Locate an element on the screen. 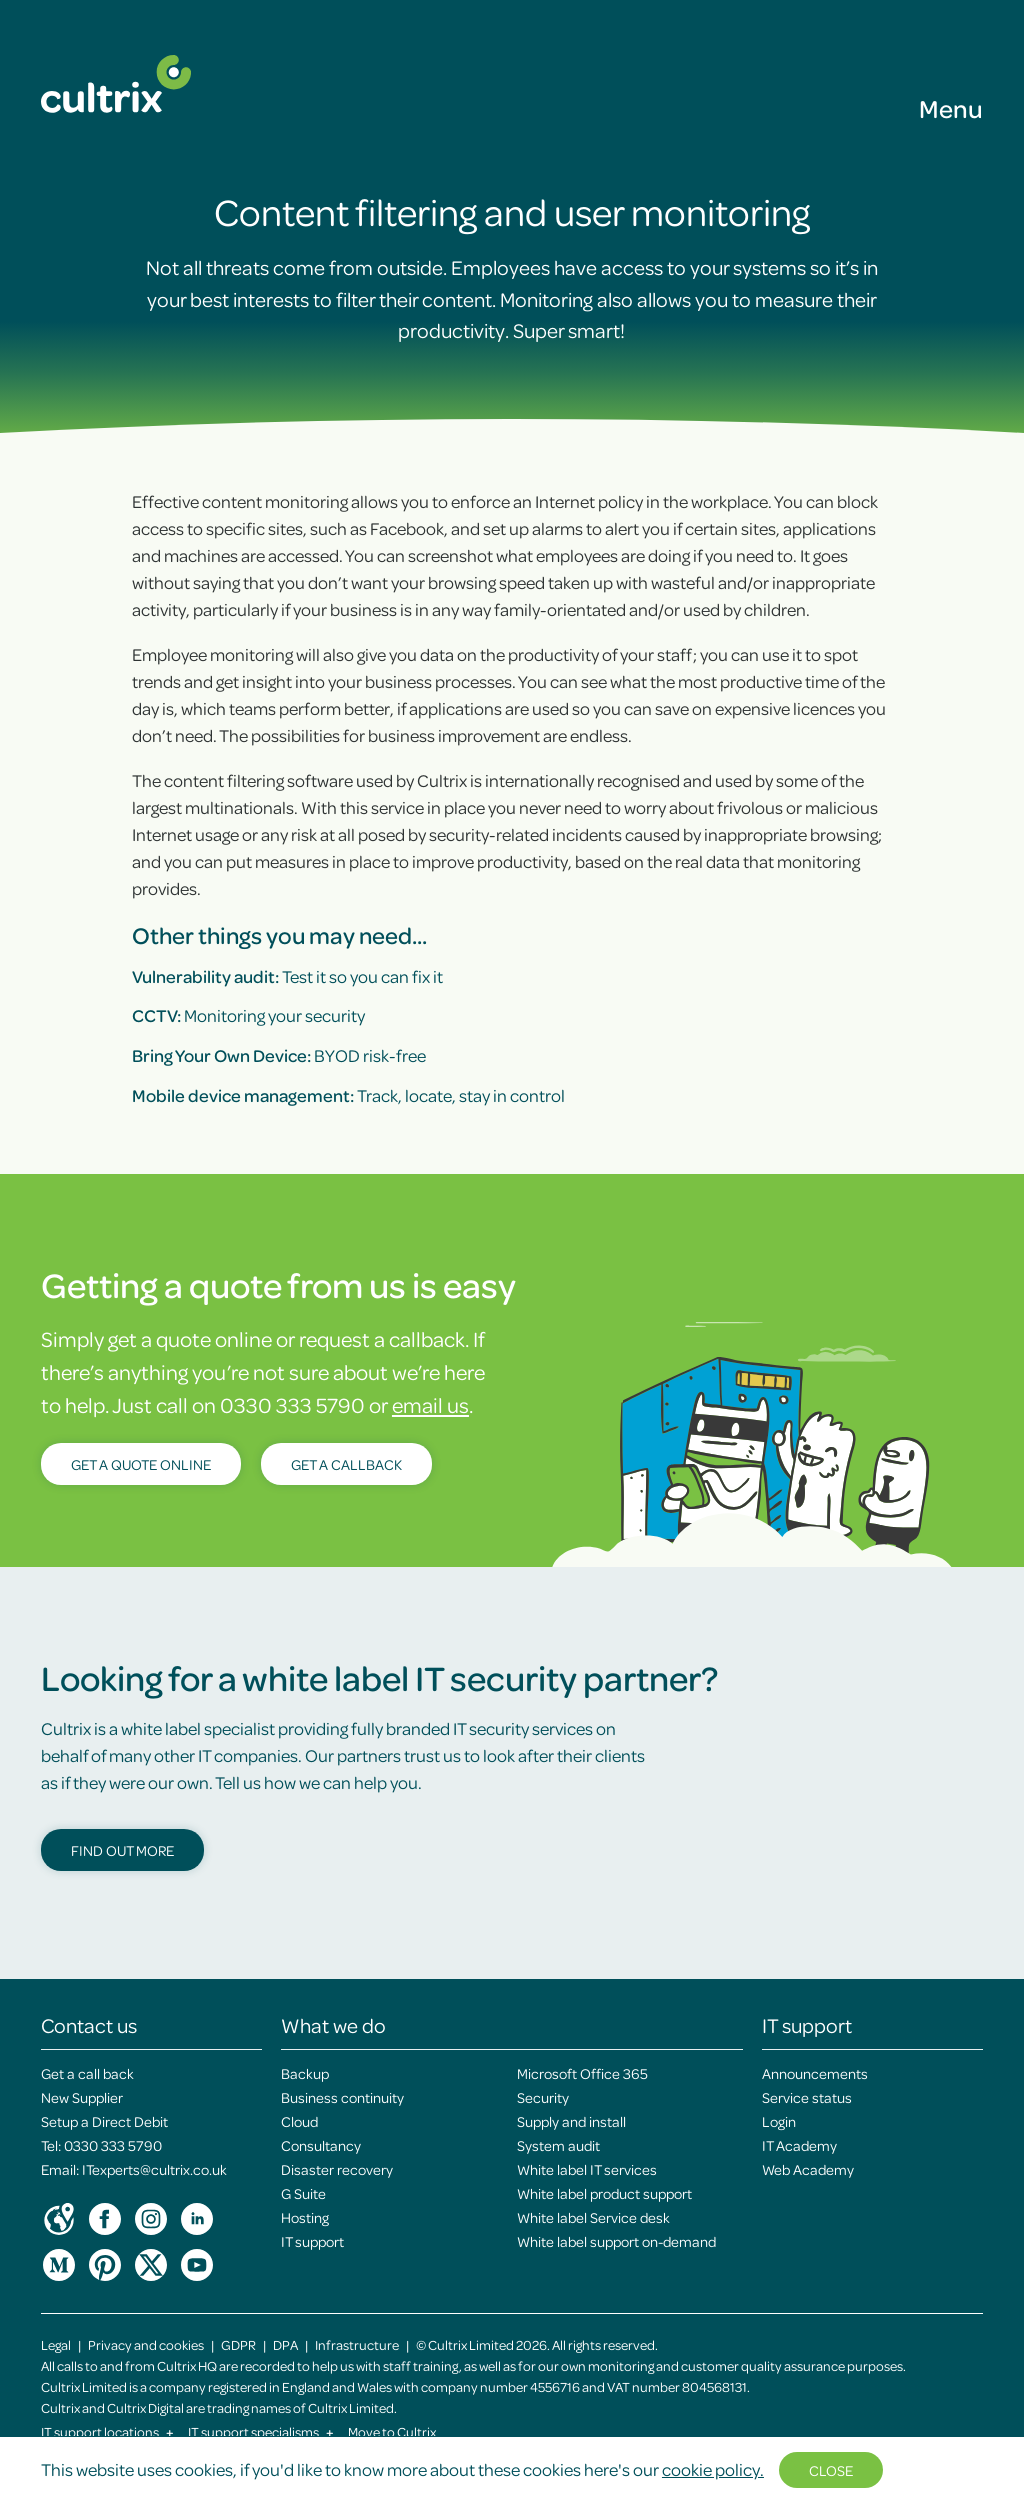 The width and height of the screenshot is (1024, 2503). White label support on-demand is located at coordinates (616, 2241).